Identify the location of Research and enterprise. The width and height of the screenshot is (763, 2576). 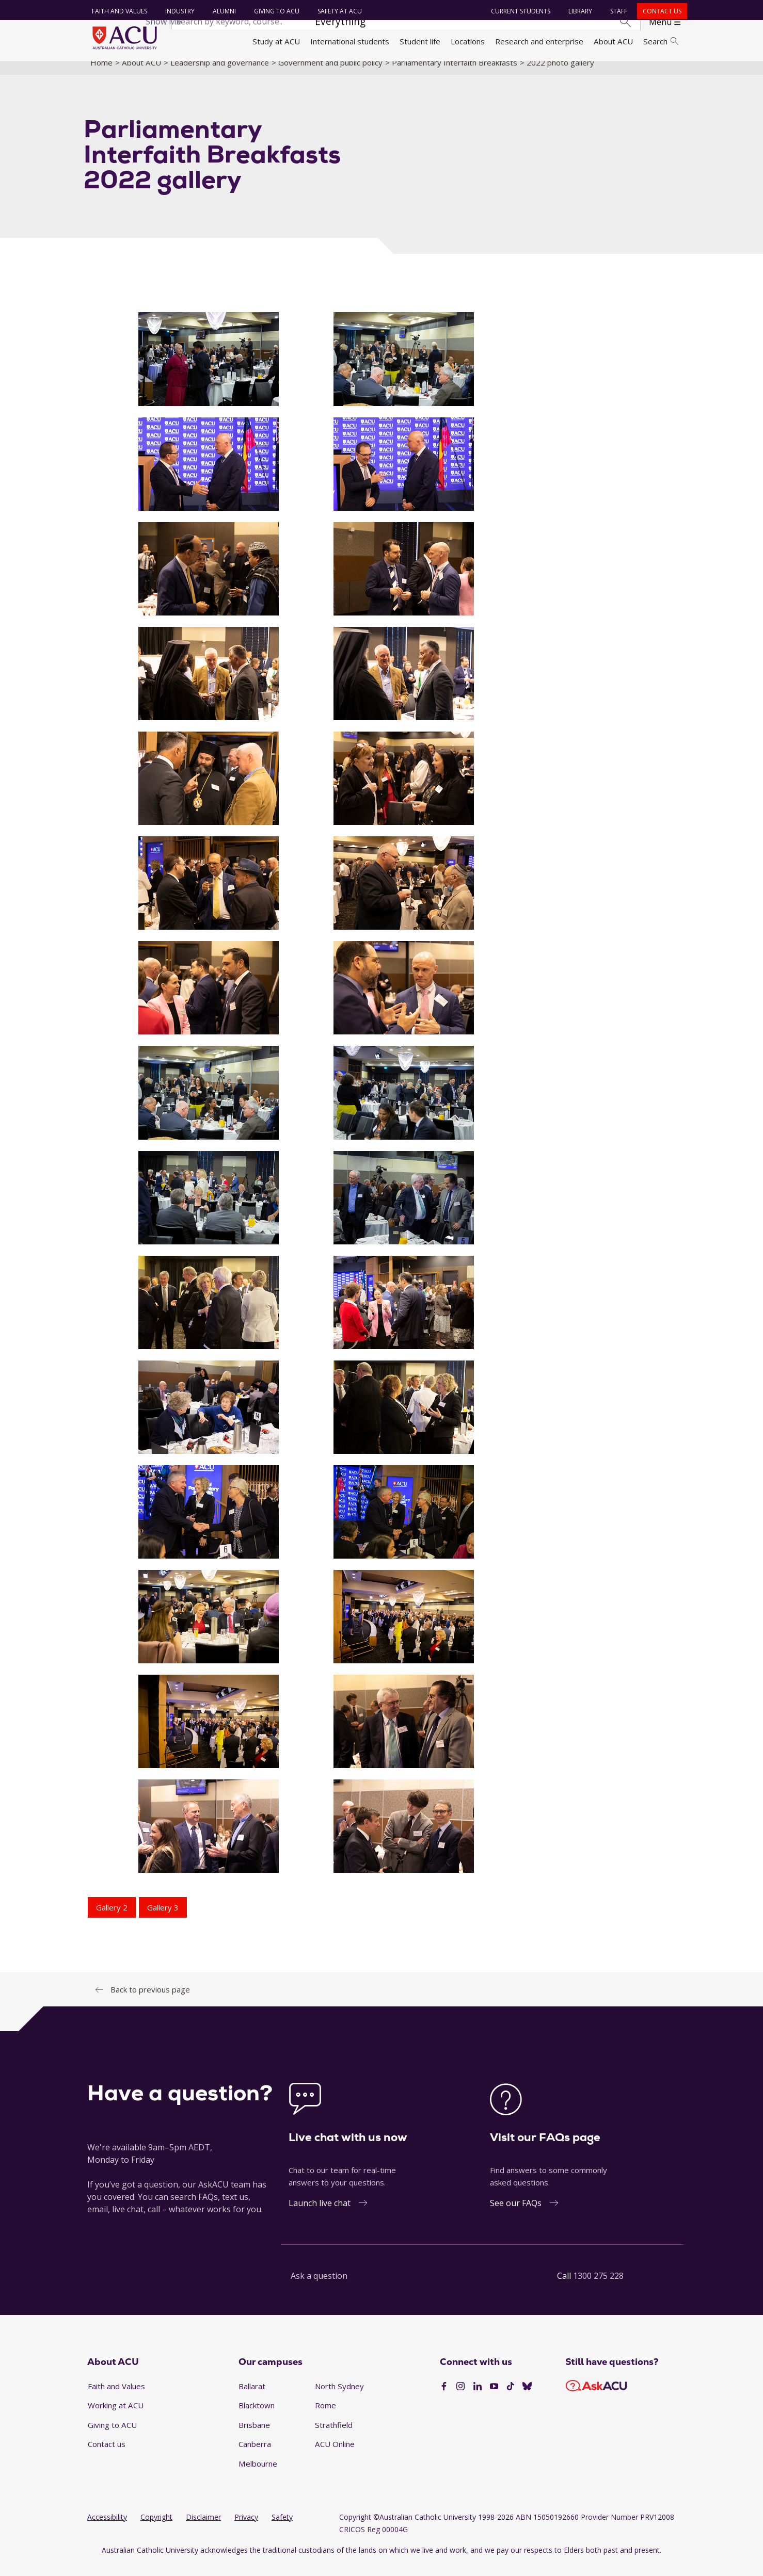
(539, 41).